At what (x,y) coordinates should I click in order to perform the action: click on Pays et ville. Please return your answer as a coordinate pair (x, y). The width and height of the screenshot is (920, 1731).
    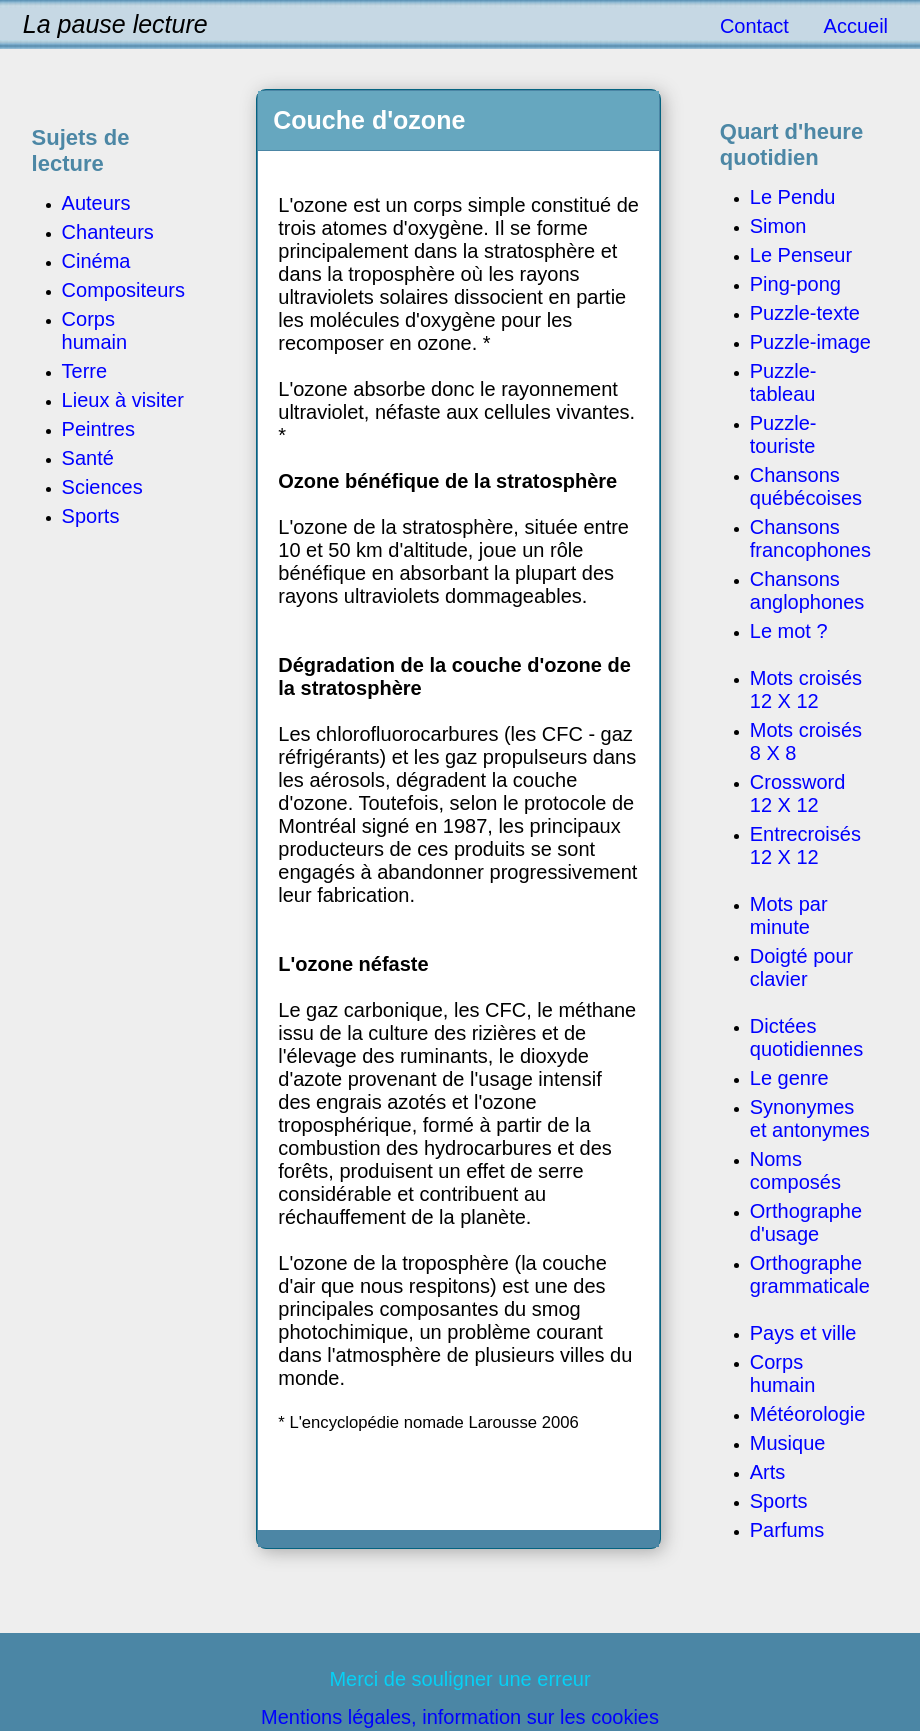
    Looking at the image, I should click on (803, 1333).